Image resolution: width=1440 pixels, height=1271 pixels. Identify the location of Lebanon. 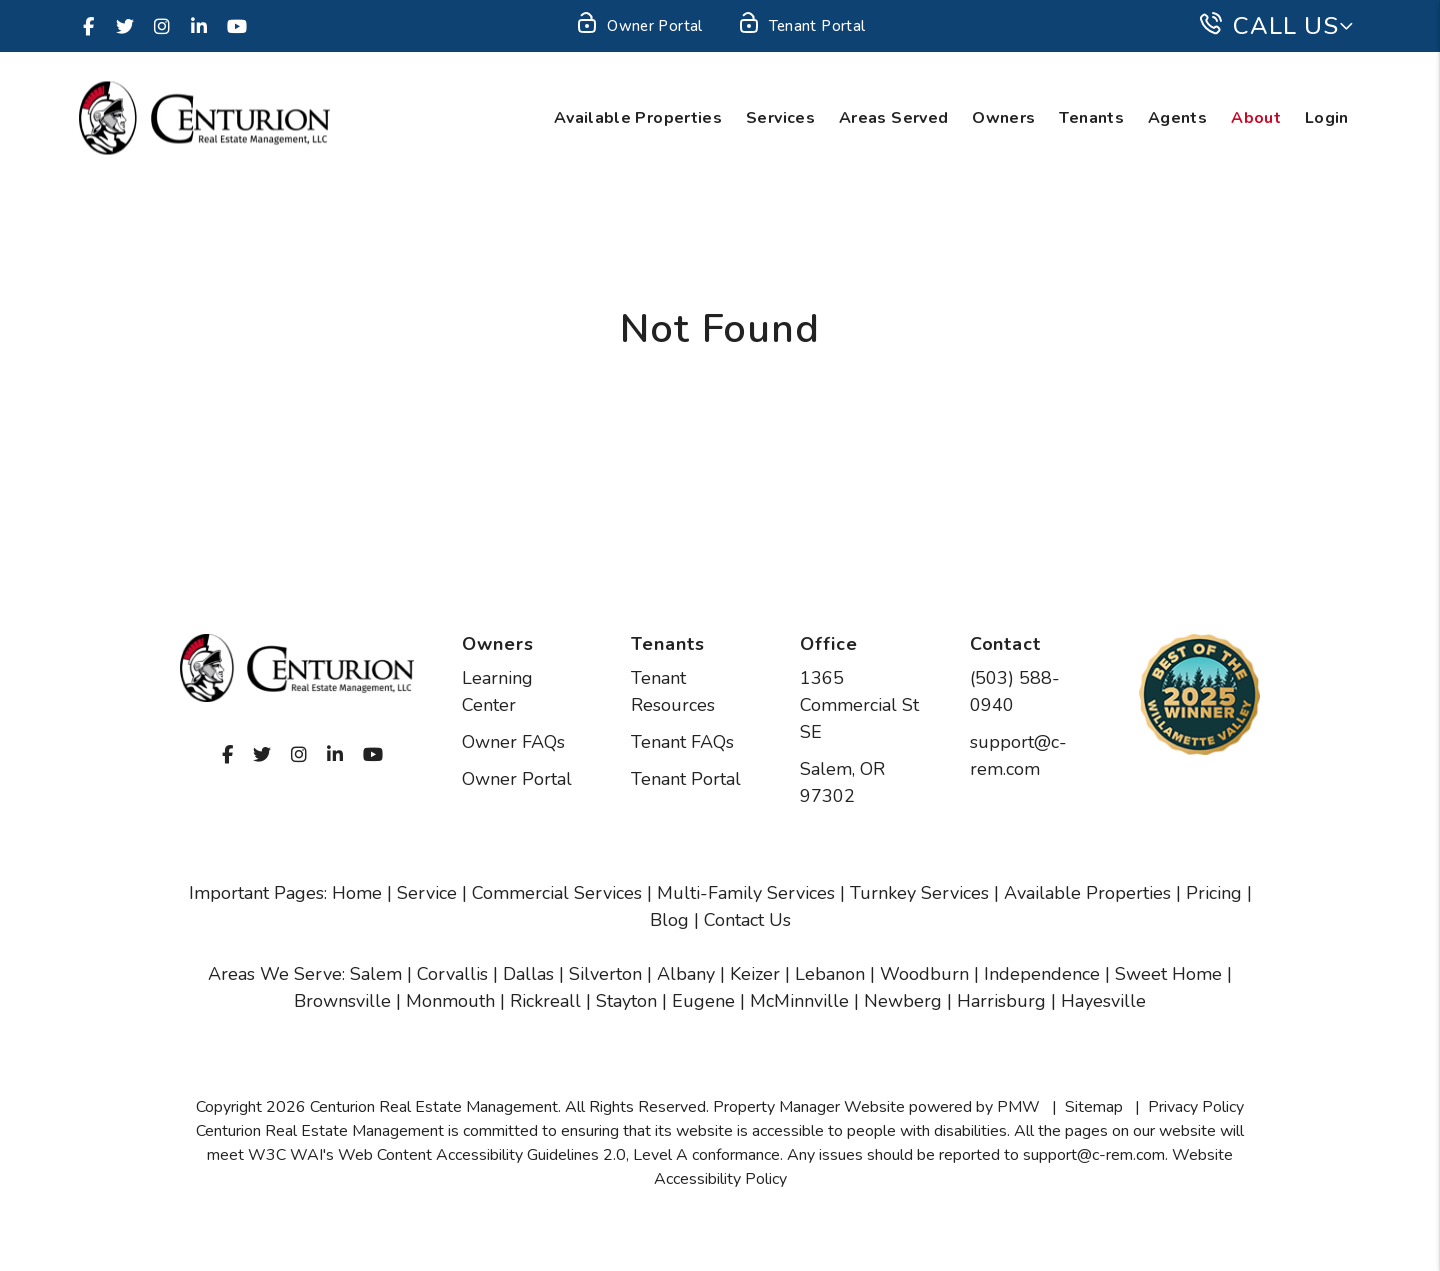
(830, 974).